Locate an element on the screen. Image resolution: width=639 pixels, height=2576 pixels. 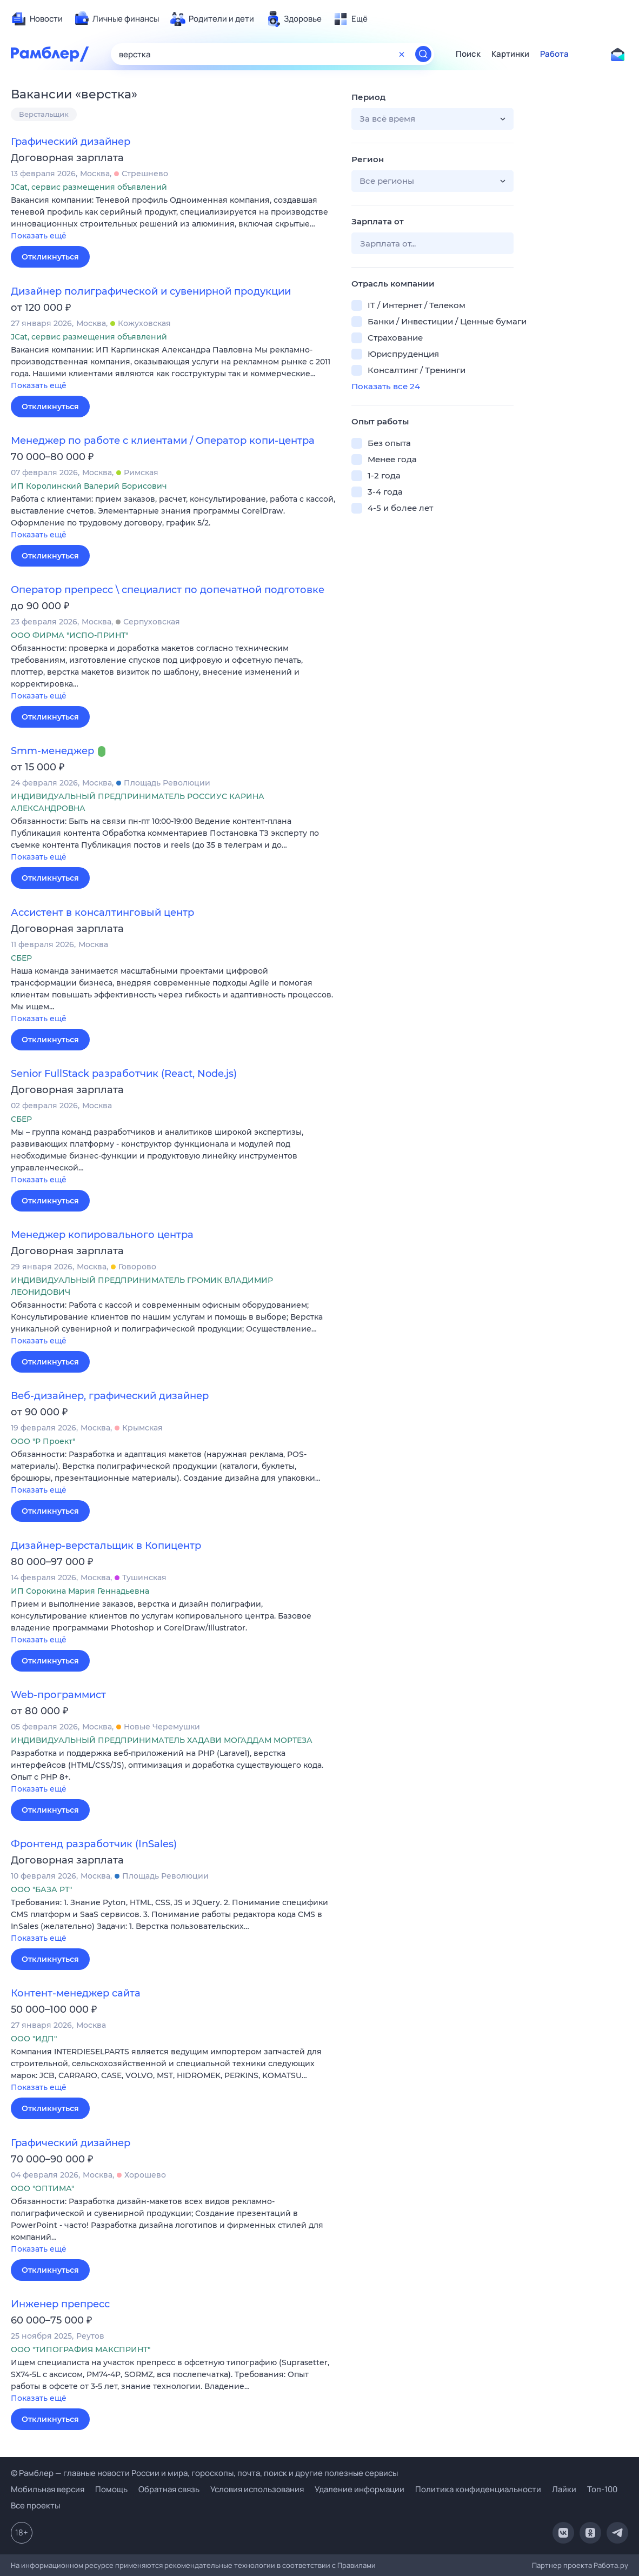
© Рамблер — главные новости России и мира, гороскопы, почта, поиск и другие полезные сервисы is located at coordinates (204, 2473).